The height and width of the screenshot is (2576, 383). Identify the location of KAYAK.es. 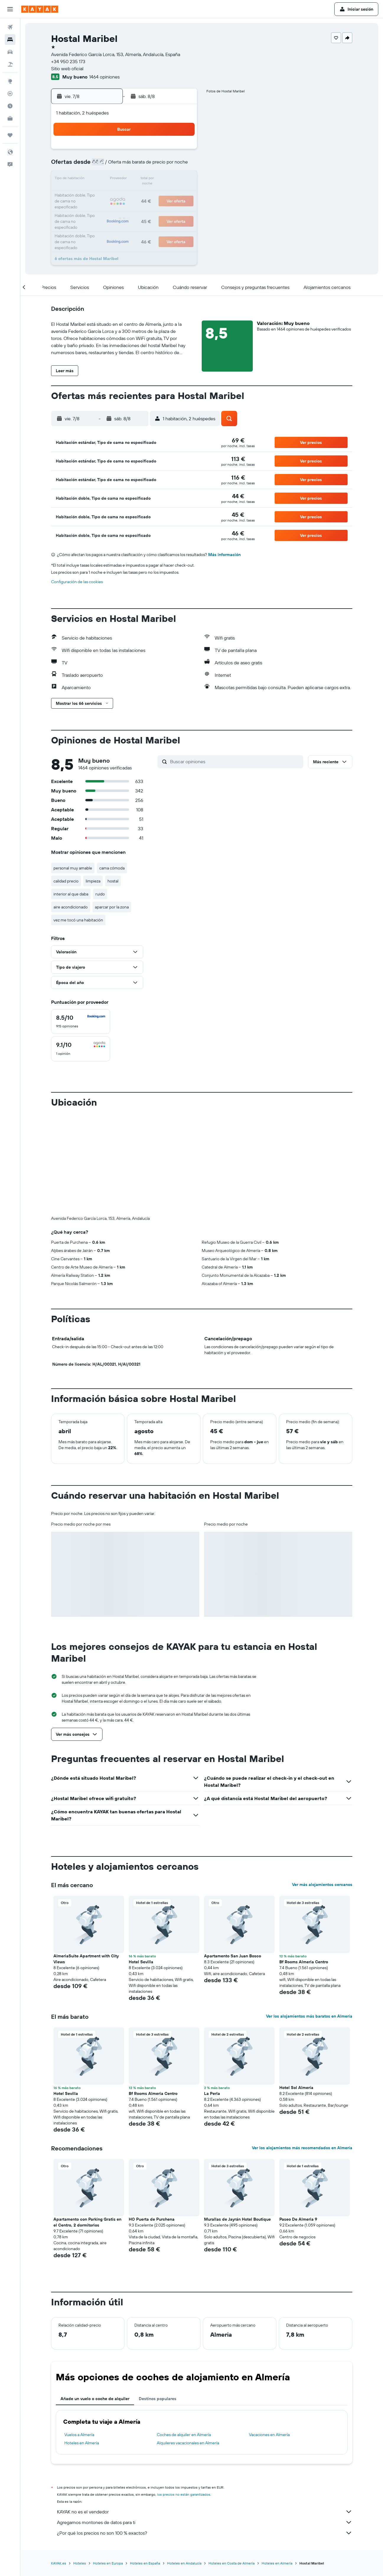
(58, 2465).